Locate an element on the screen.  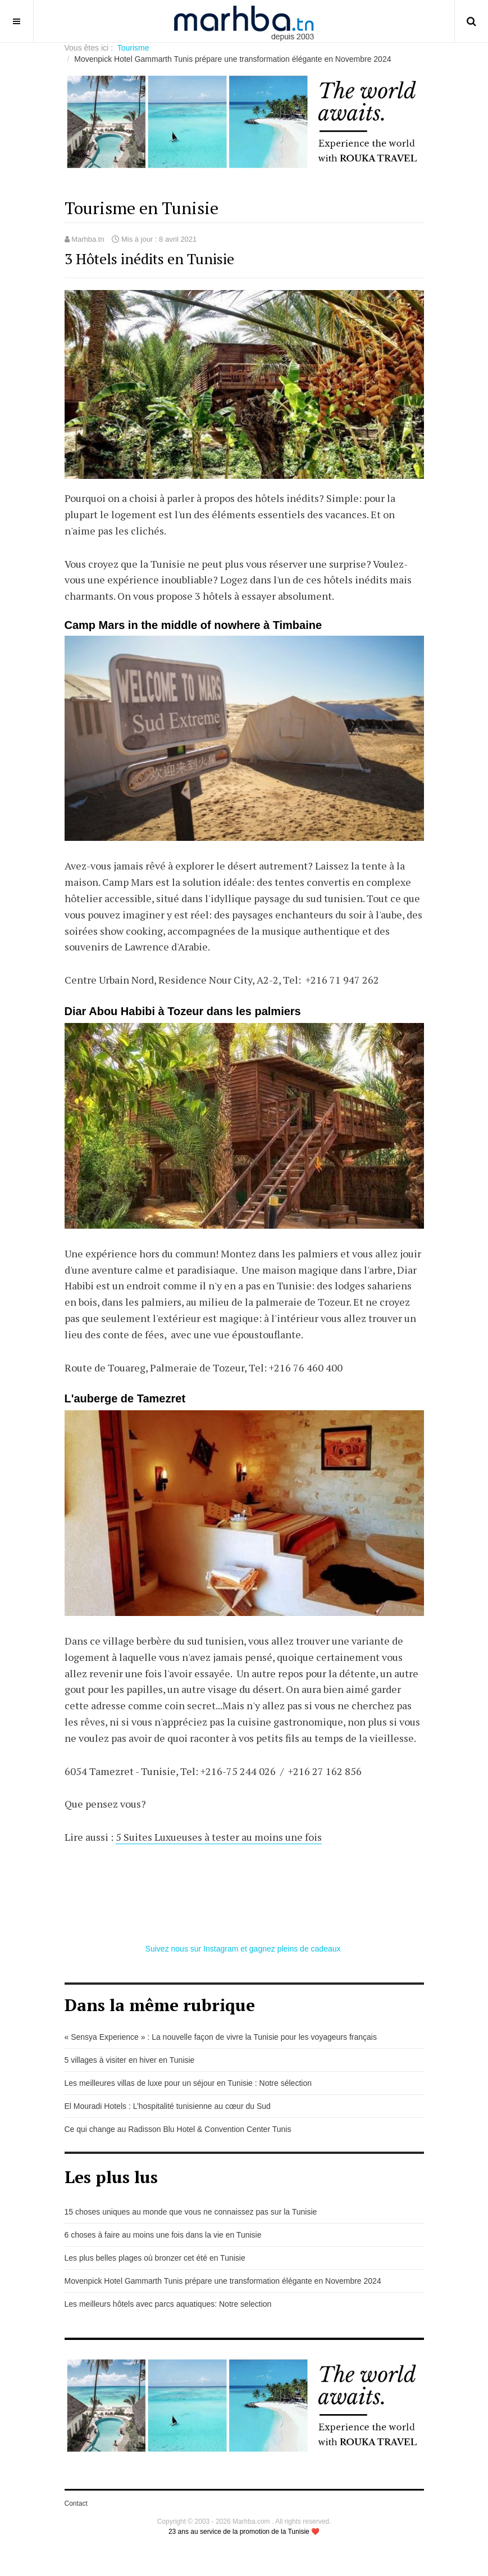
Contact is located at coordinates (76, 2503).